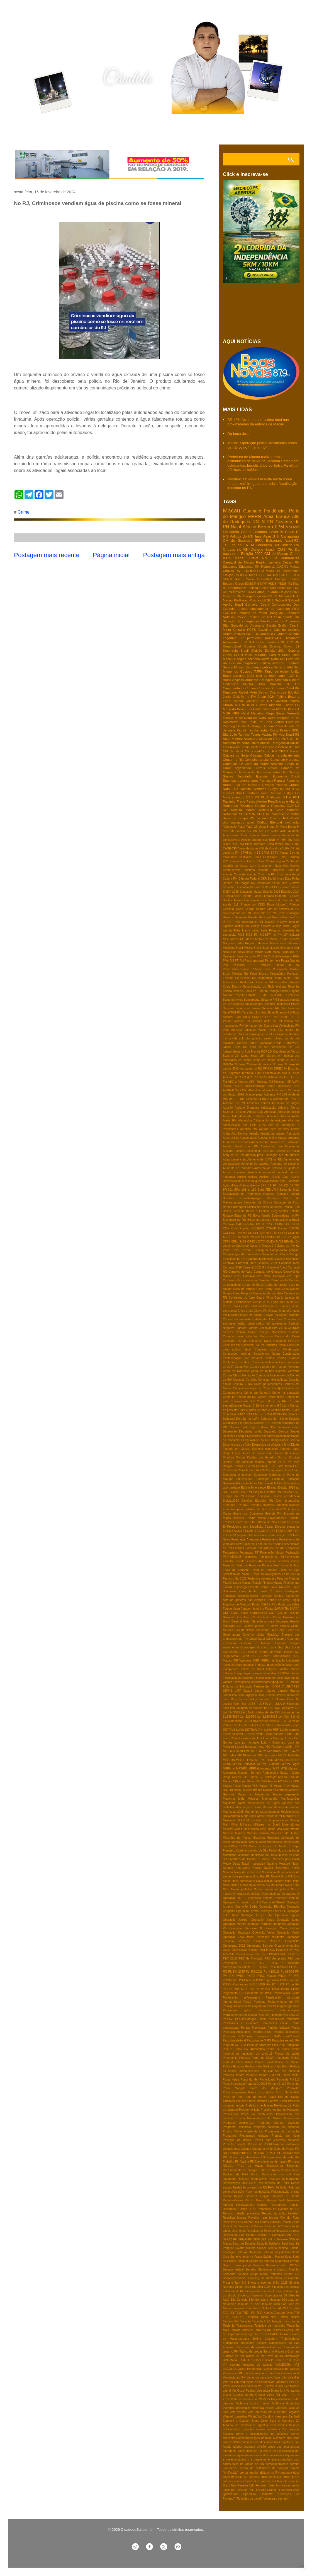 The height and width of the screenshot is (2576, 312). I want to click on Lei 1214/19, so click(248, 1716).